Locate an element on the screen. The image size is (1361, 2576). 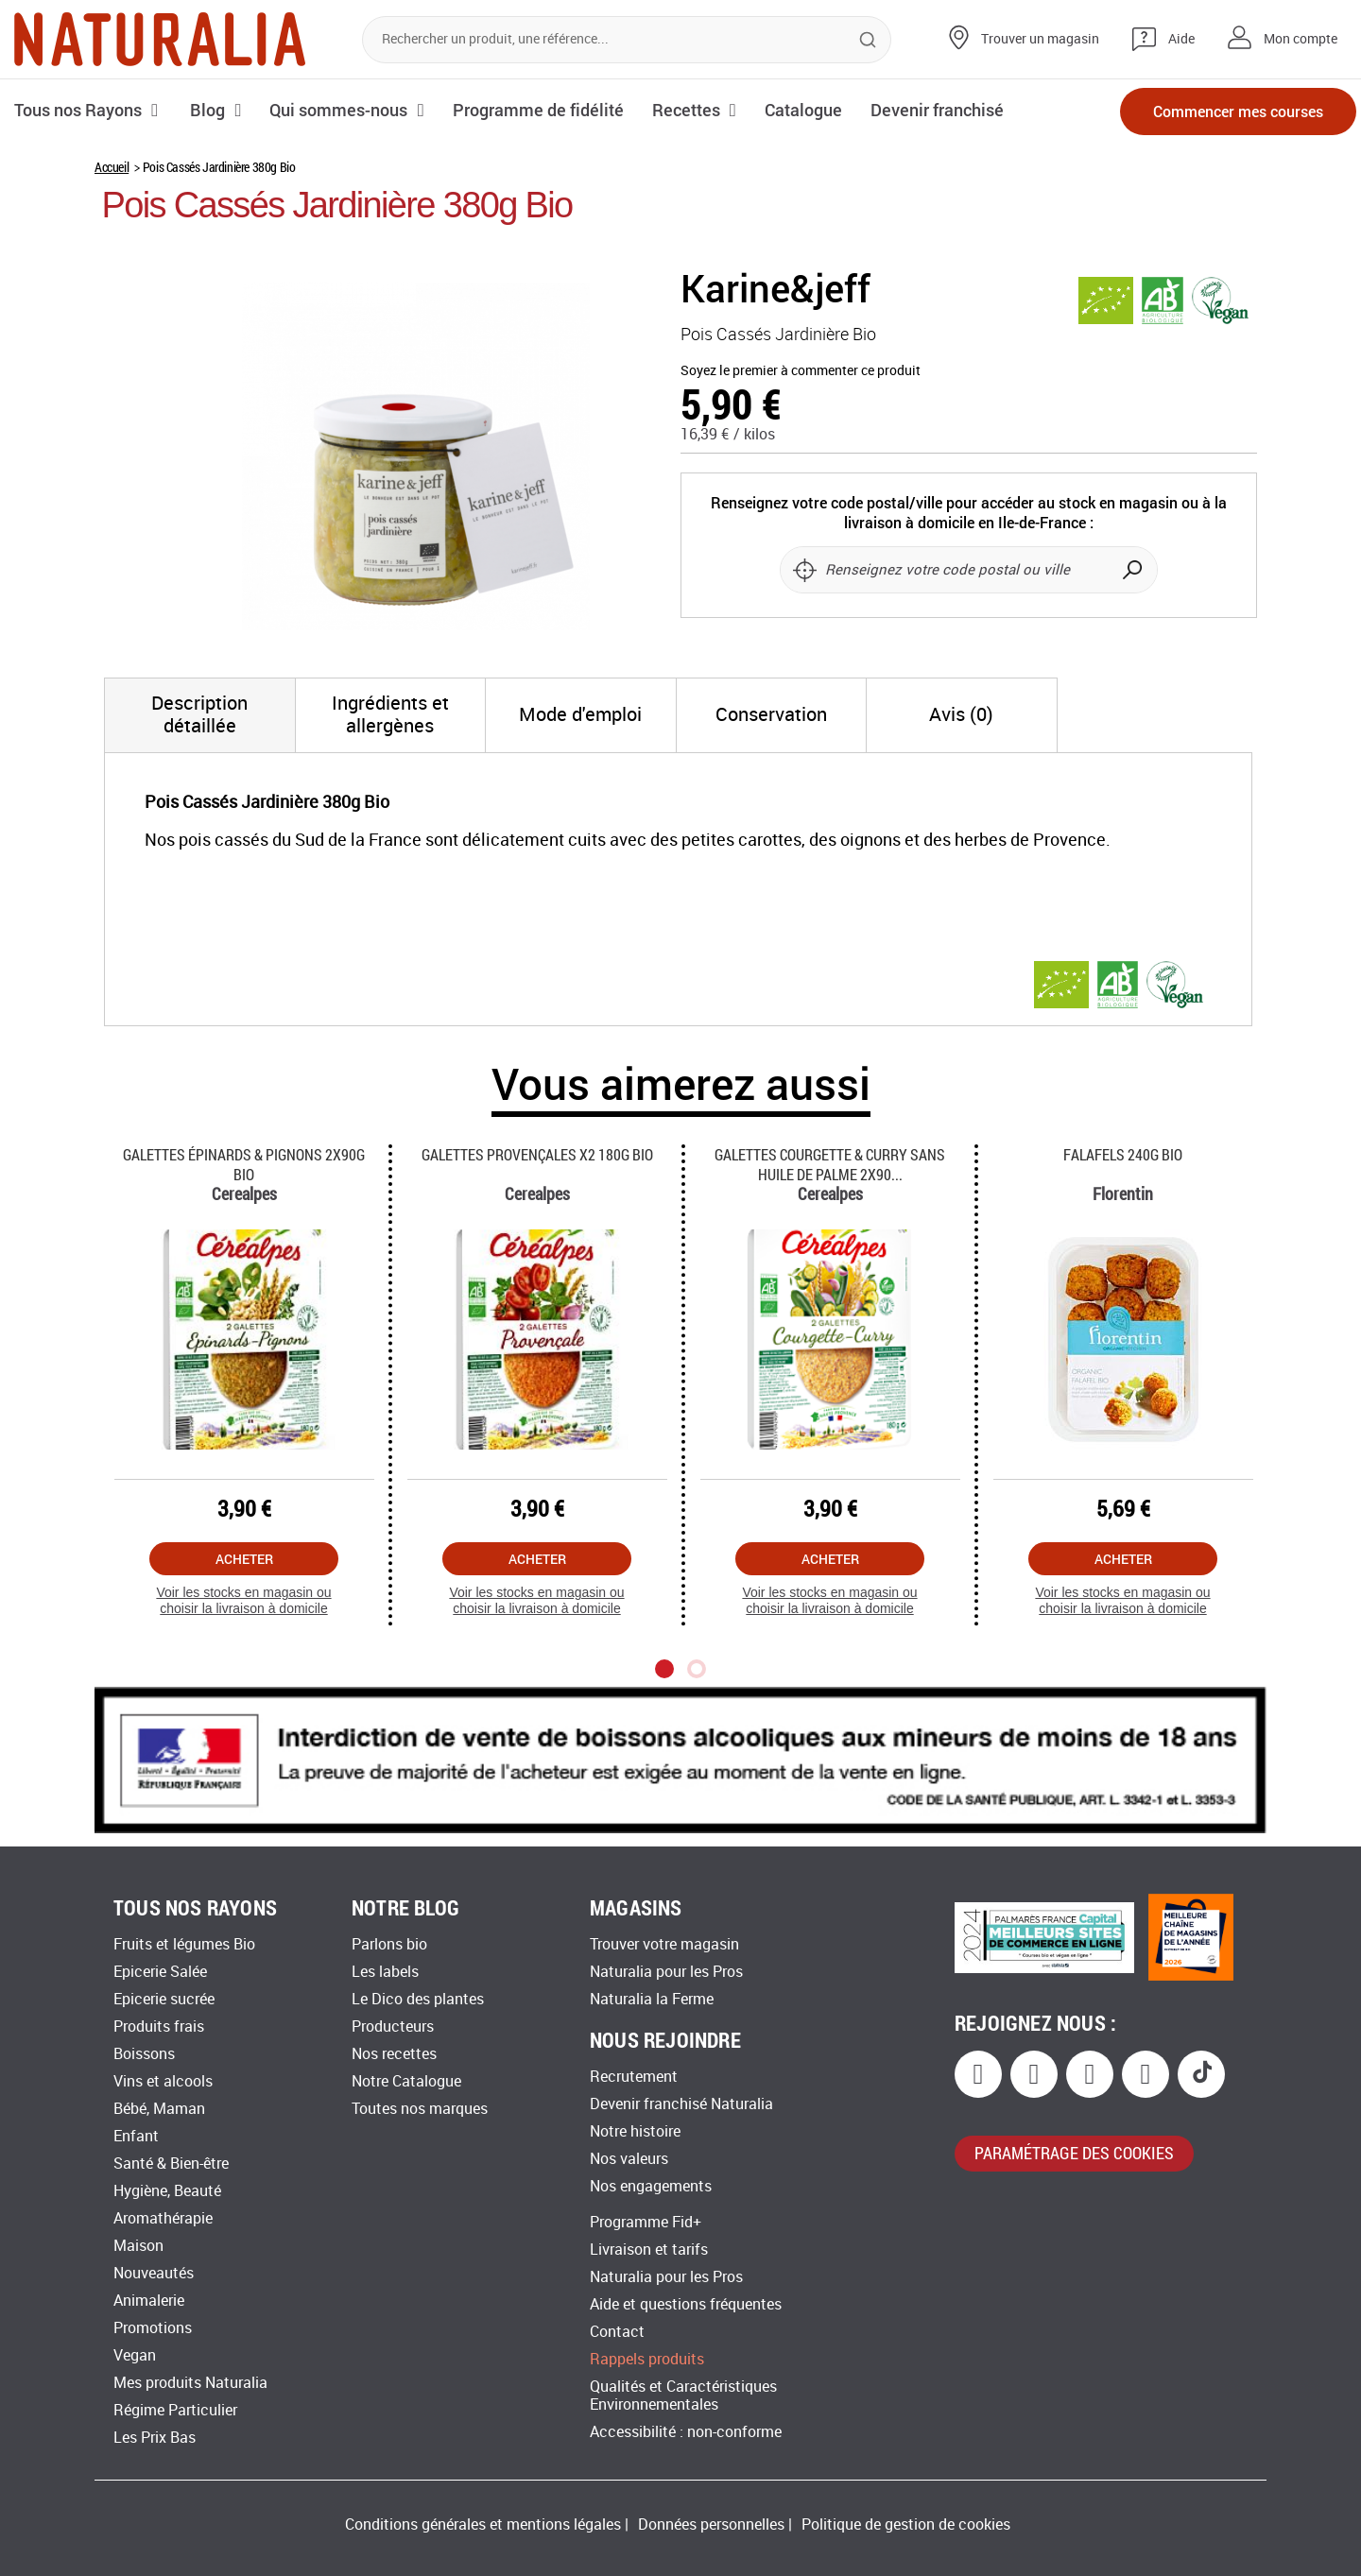
Commencer mes courses is located at coordinates (1238, 111).